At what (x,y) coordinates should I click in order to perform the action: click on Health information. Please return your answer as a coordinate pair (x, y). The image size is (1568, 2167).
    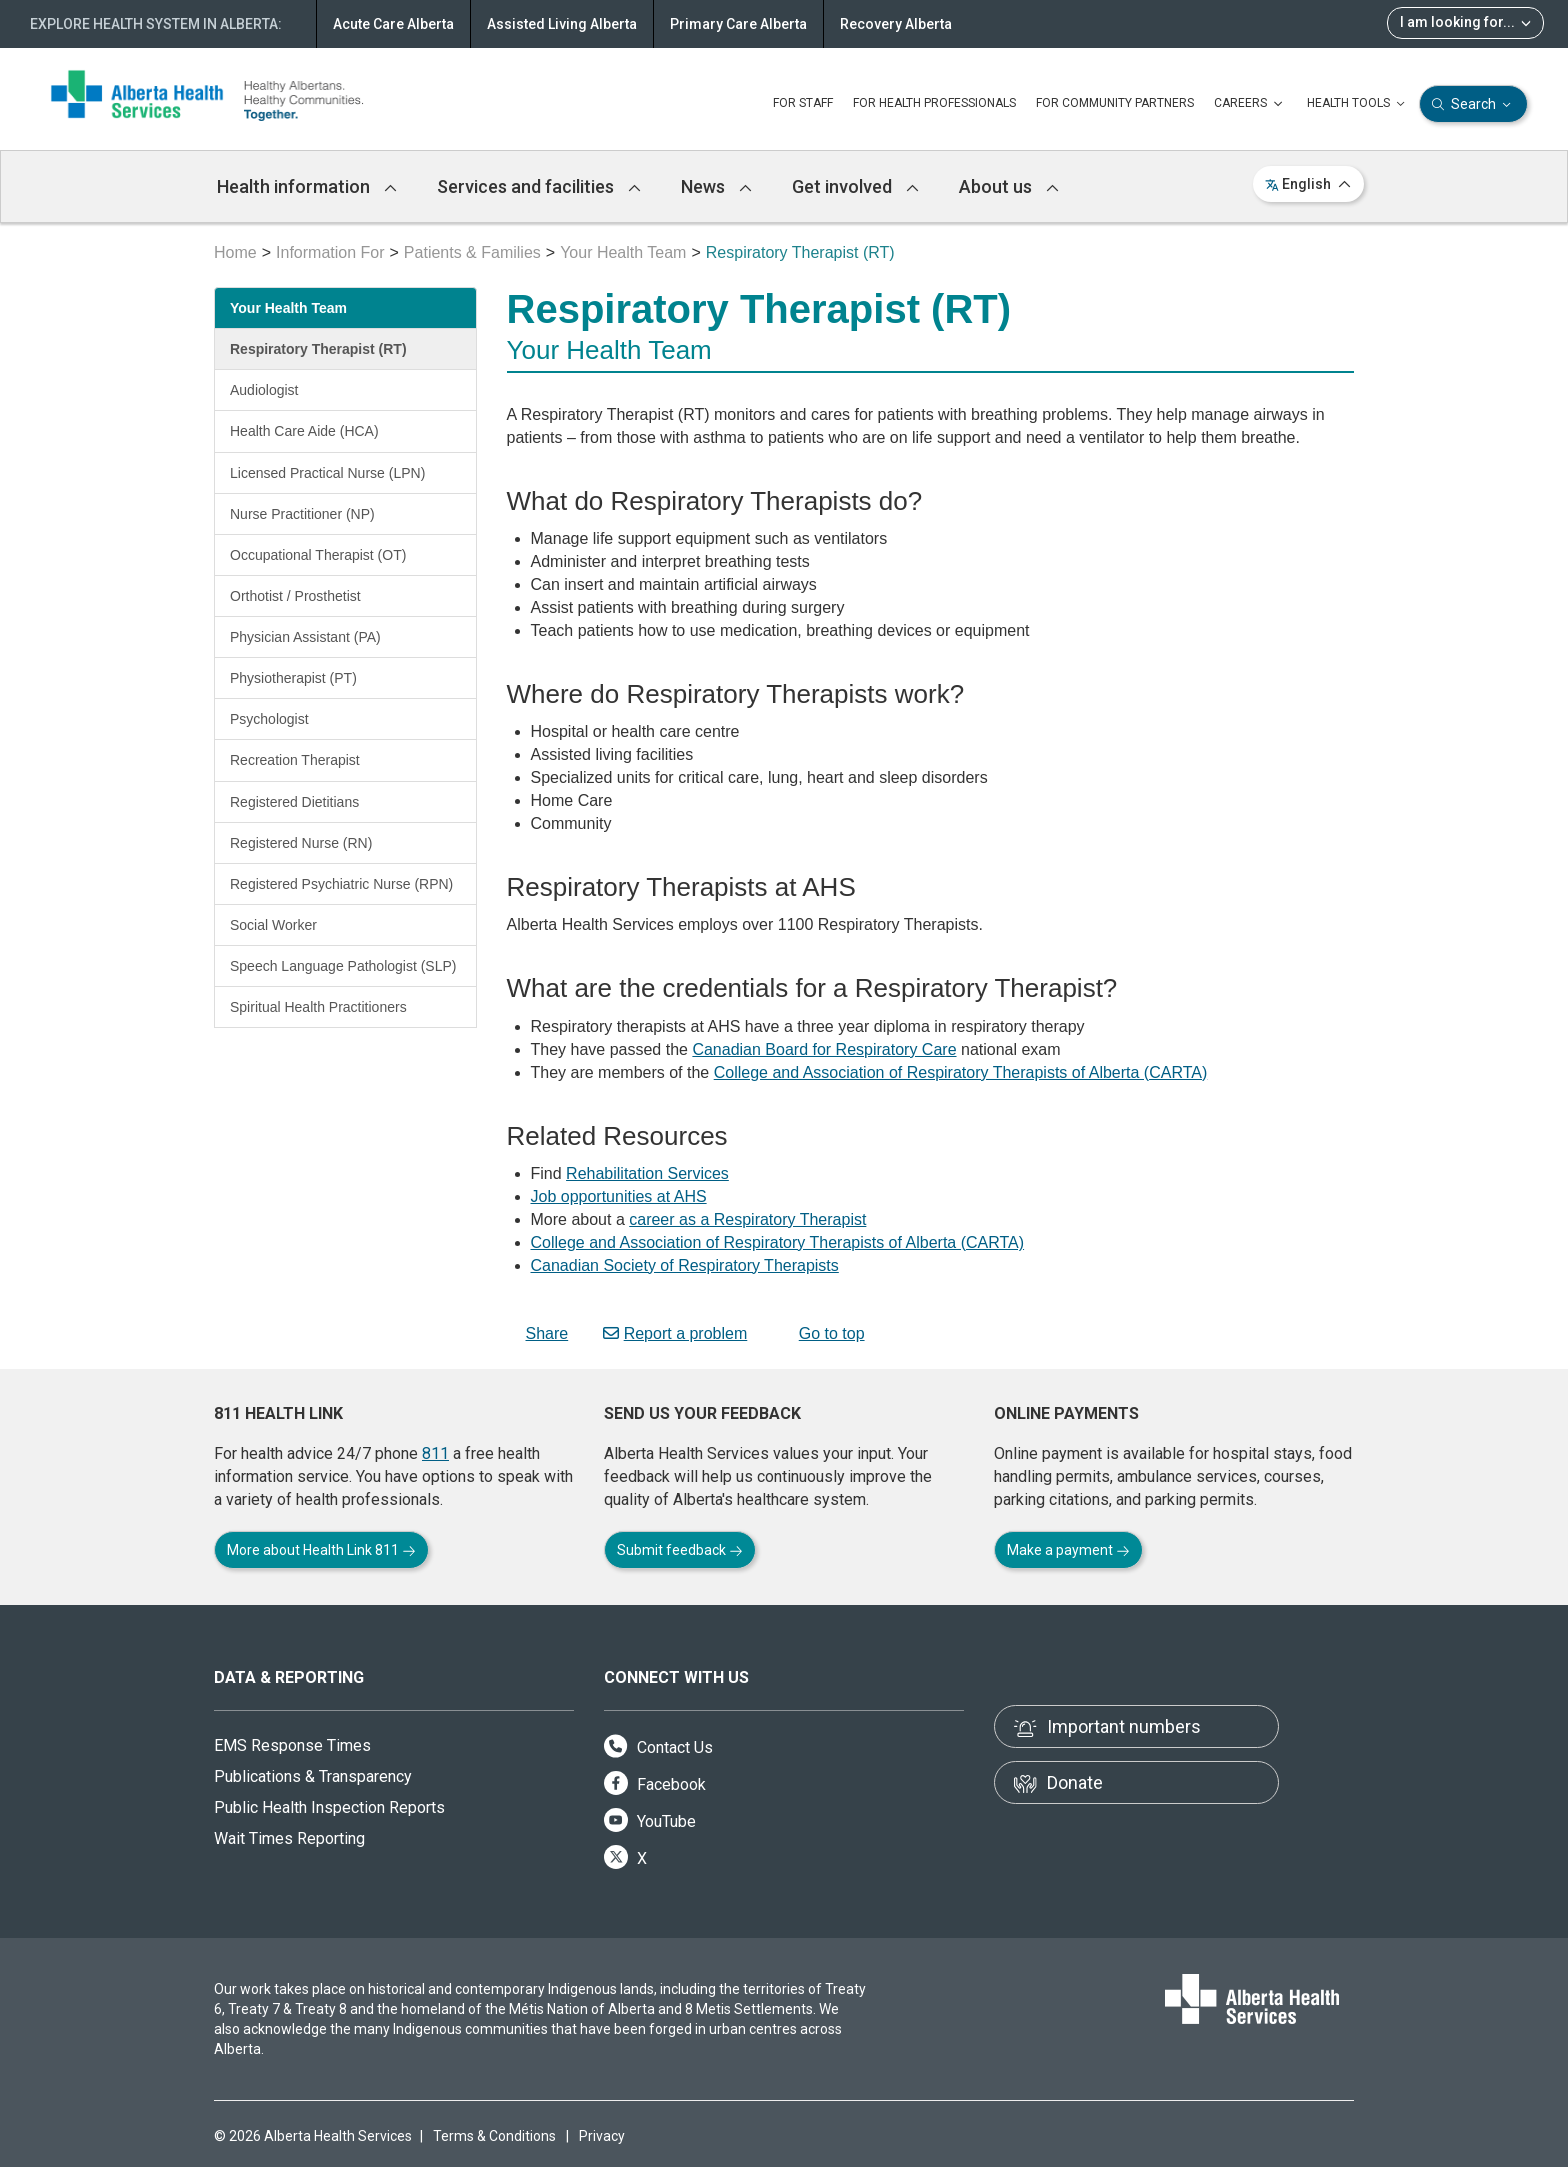
    Looking at the image, I should click on (307, 186).